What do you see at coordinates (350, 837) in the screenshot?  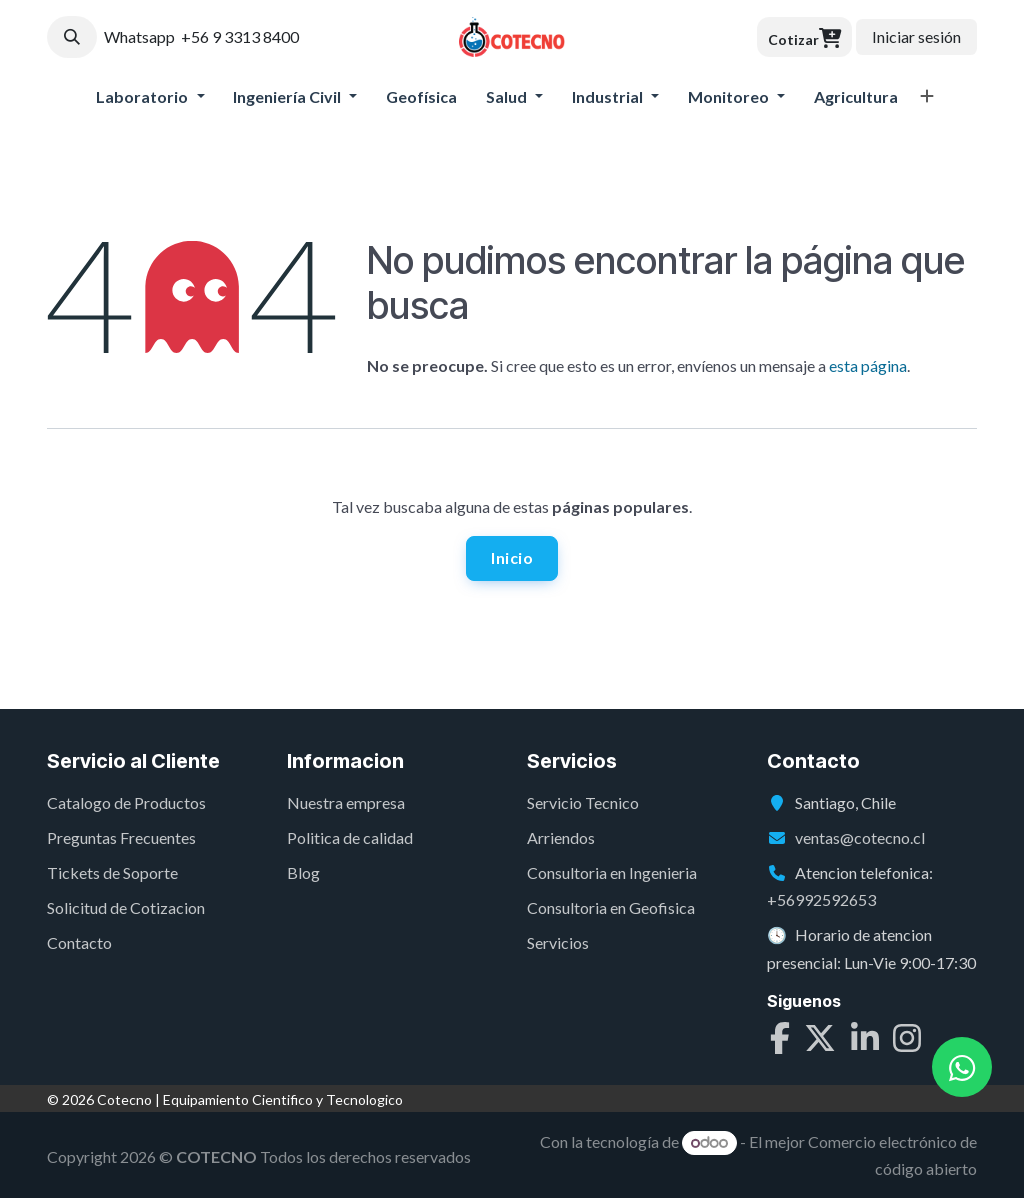 I see `Politica de calidad` at bounding box center [350, 837].